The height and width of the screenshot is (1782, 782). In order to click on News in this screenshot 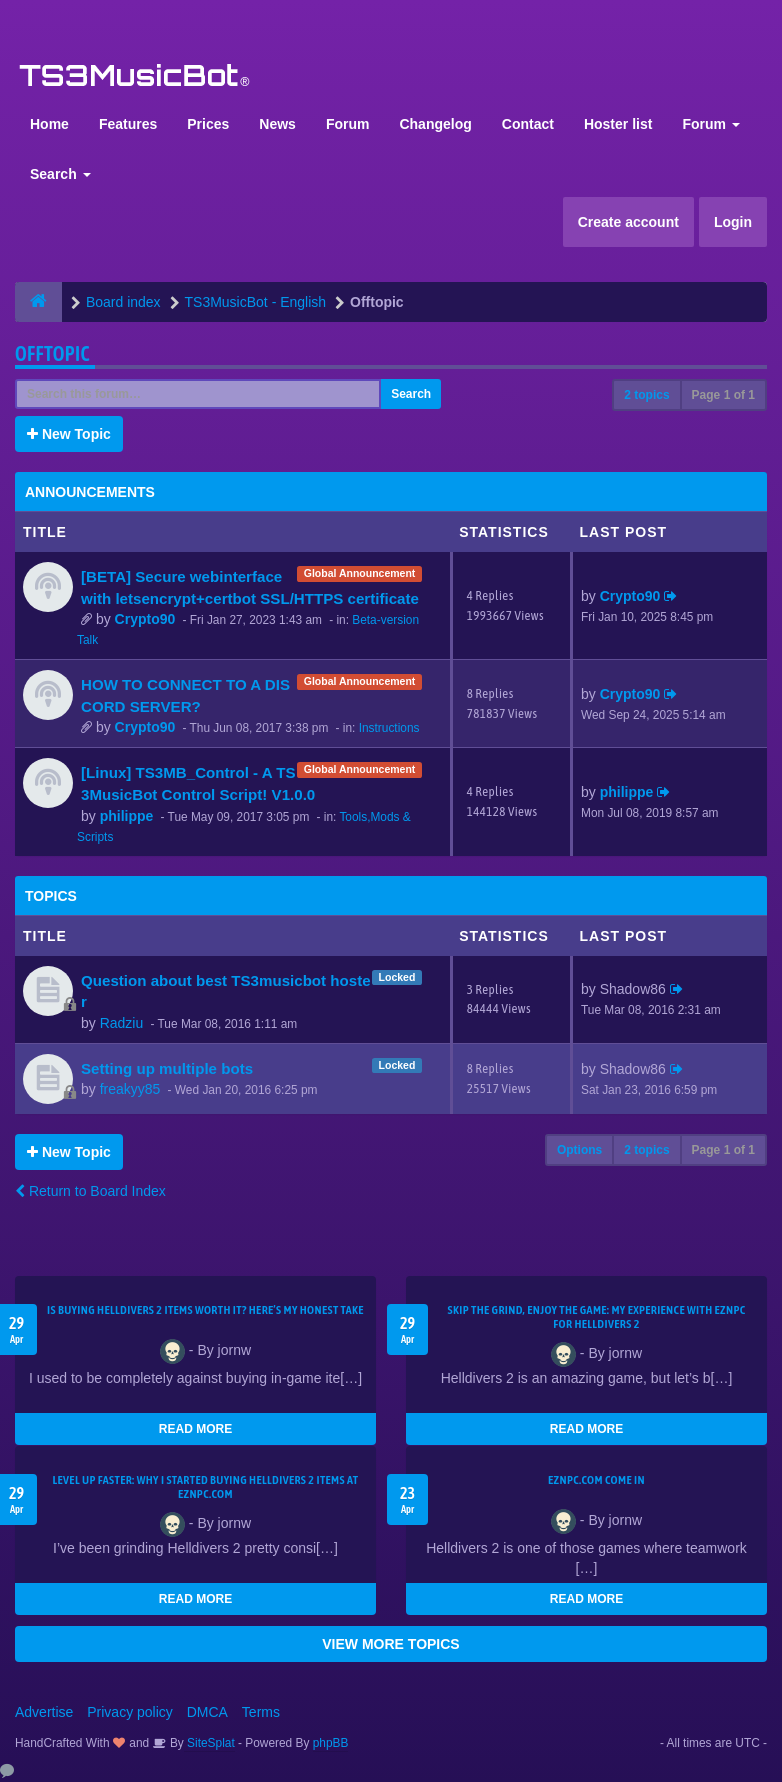, I will do `click(277, 124)`.